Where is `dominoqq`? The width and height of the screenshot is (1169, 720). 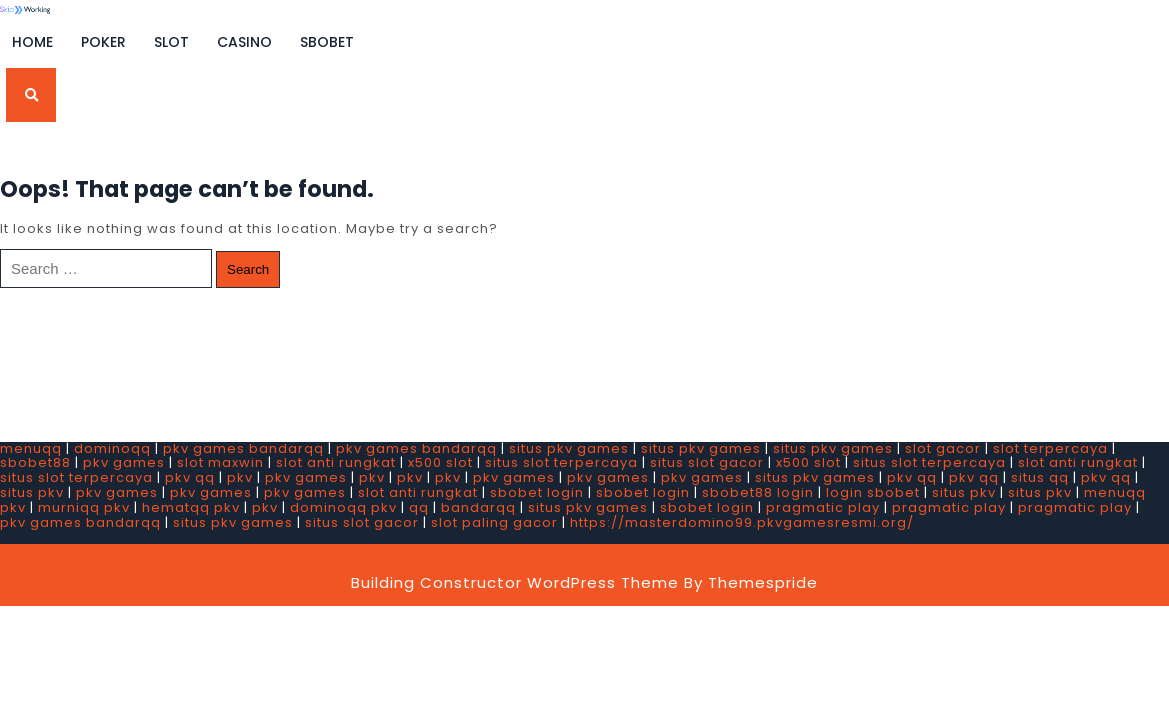 dominoqq is located at coordinates (112, 448).